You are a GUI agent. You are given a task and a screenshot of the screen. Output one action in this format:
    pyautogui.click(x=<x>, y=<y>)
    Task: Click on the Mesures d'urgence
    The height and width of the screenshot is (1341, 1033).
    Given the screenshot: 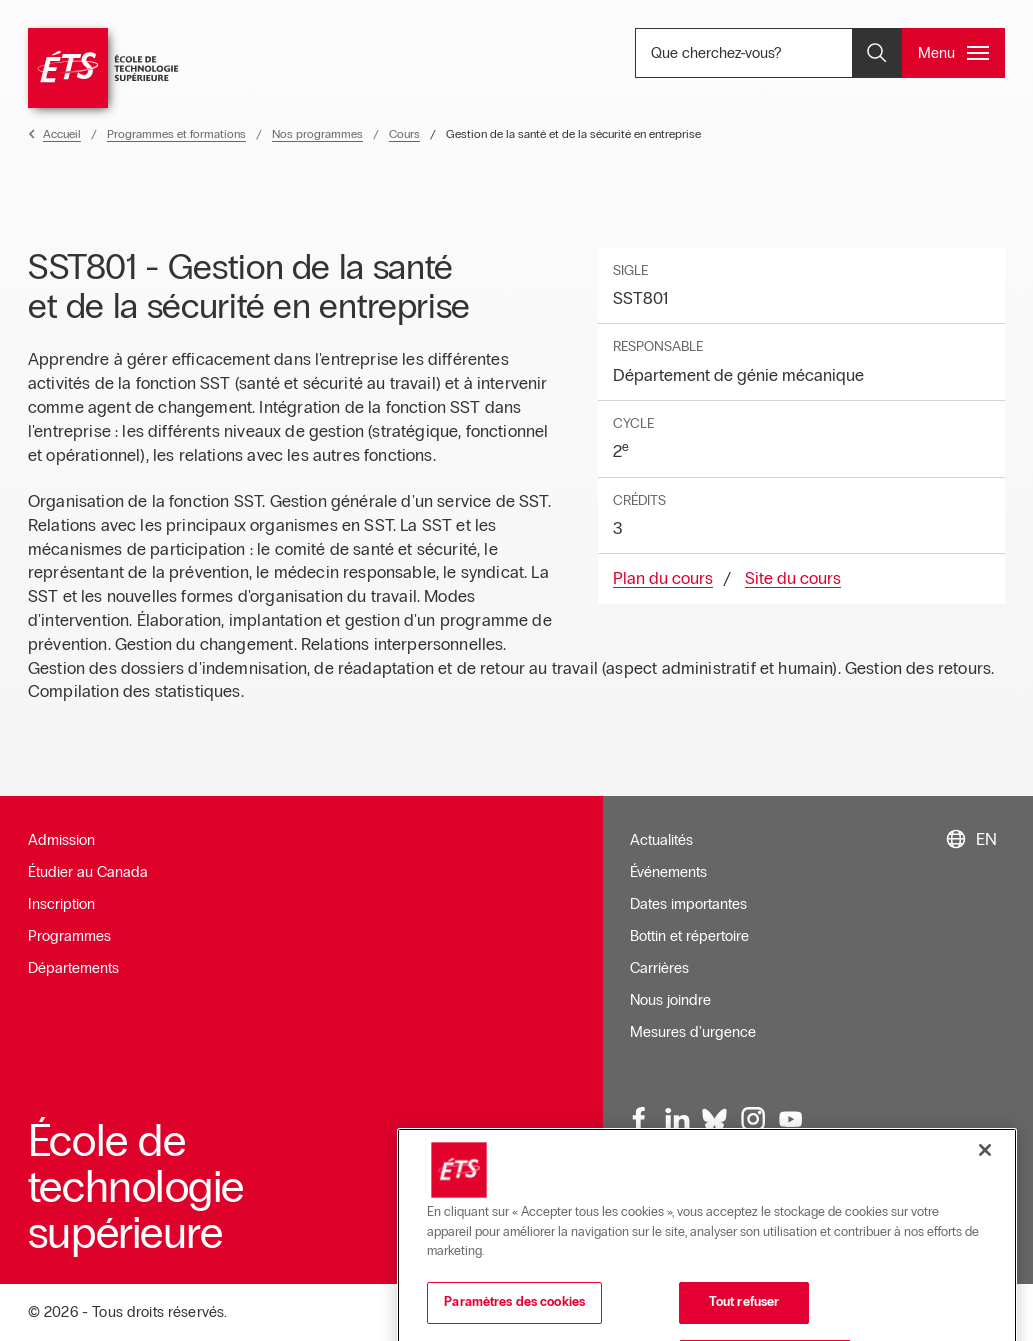 What is the action you would take?
    pyautogui.click(x=693, y=1032)
    